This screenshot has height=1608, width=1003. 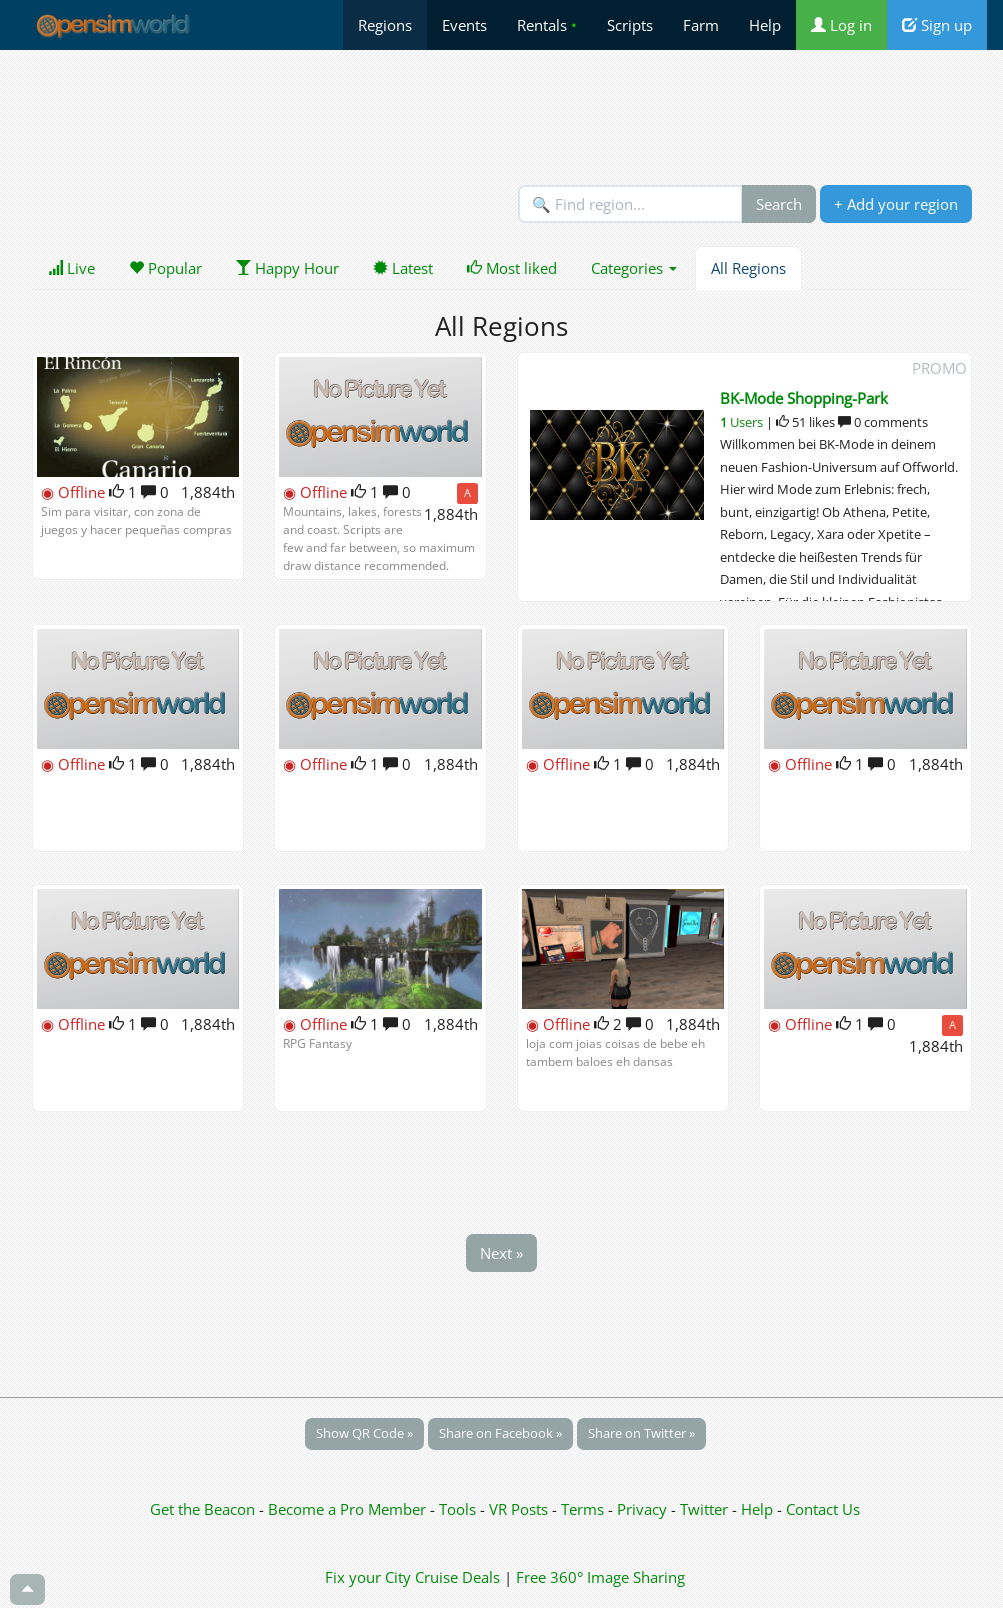 What do you see at coordinates (600, 1577) in the screenshot?
I see `Free 360° Image Sharing` at bounding box center [600, 1577].